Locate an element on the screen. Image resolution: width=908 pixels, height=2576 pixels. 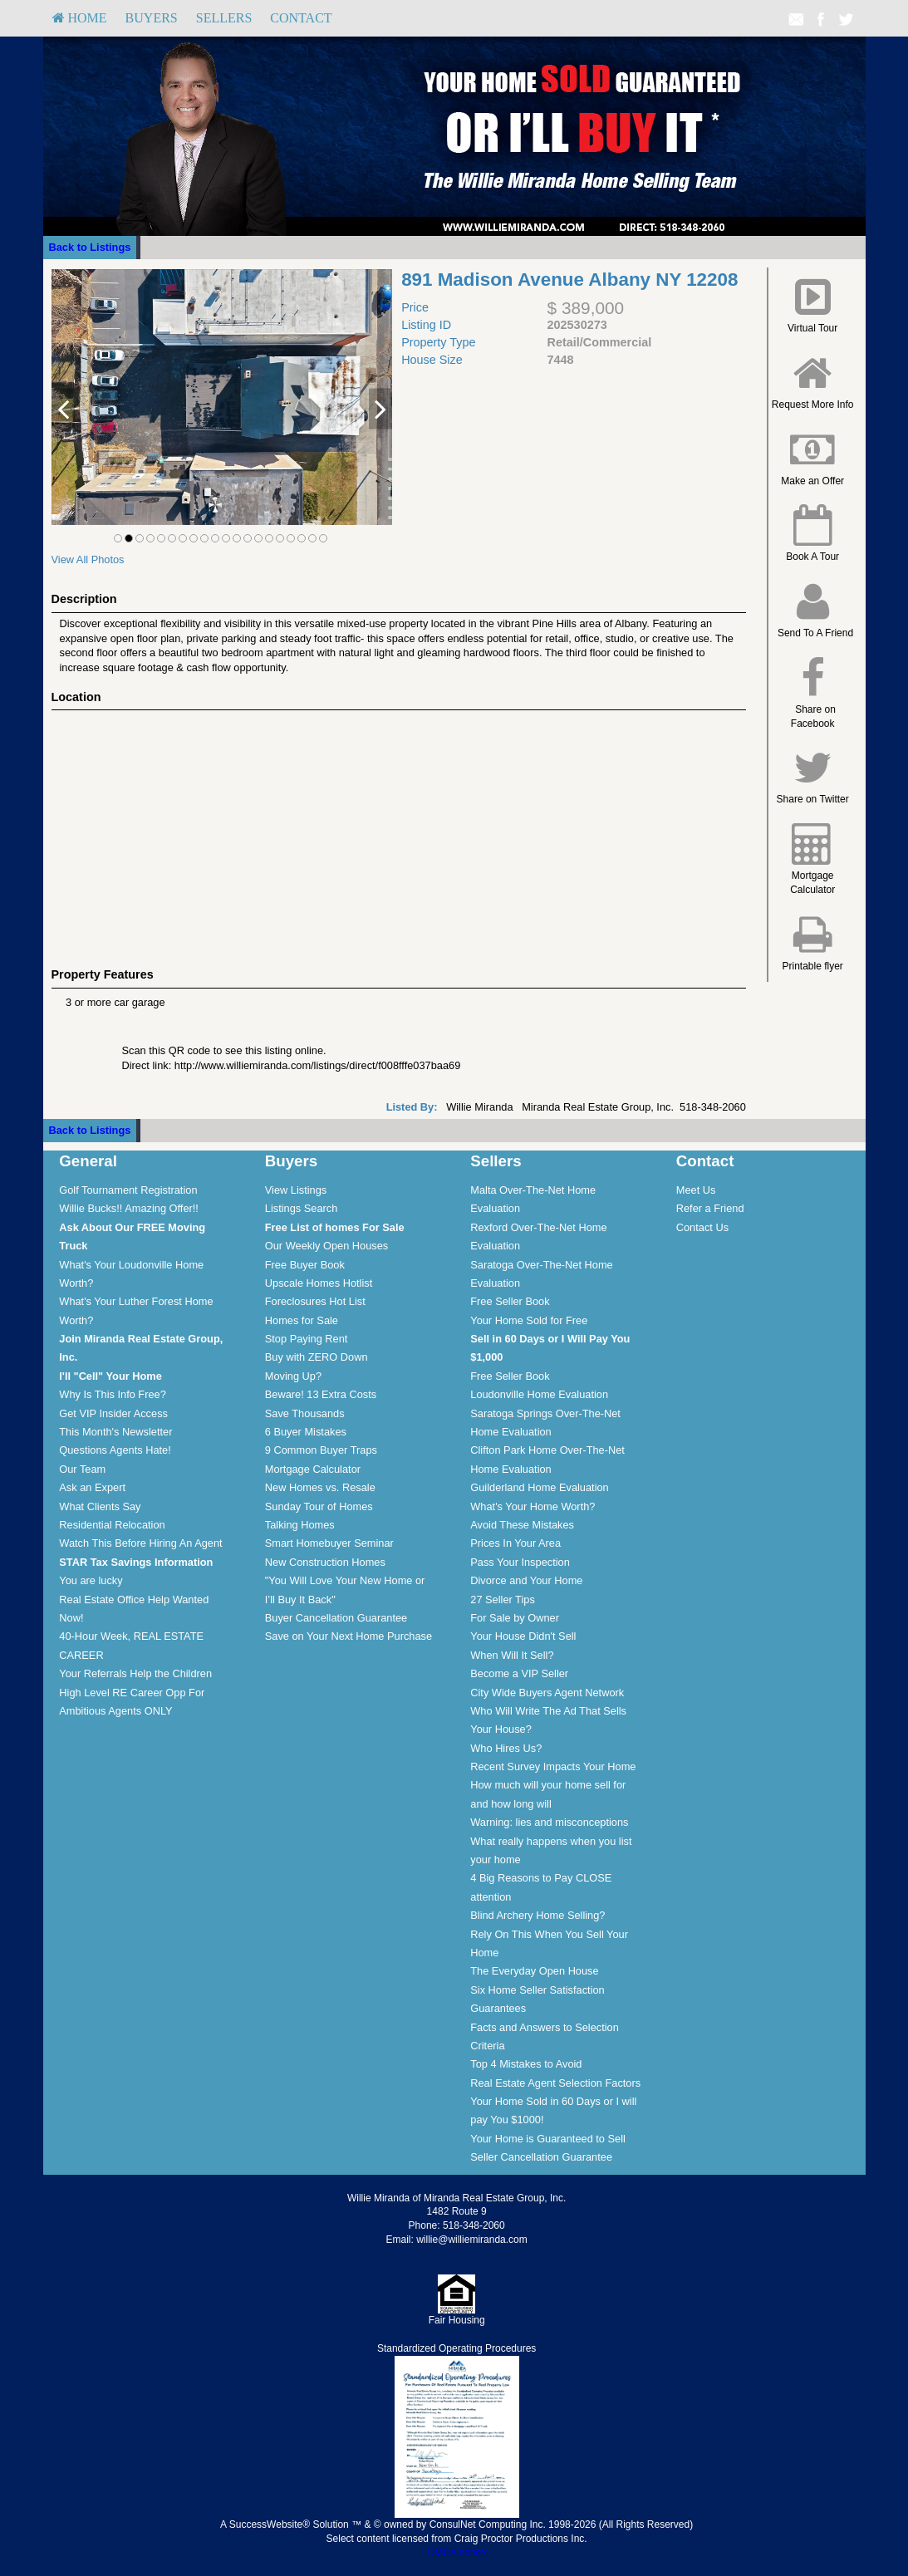
Pass Your Inspection is located at coordinates (520, 1562).